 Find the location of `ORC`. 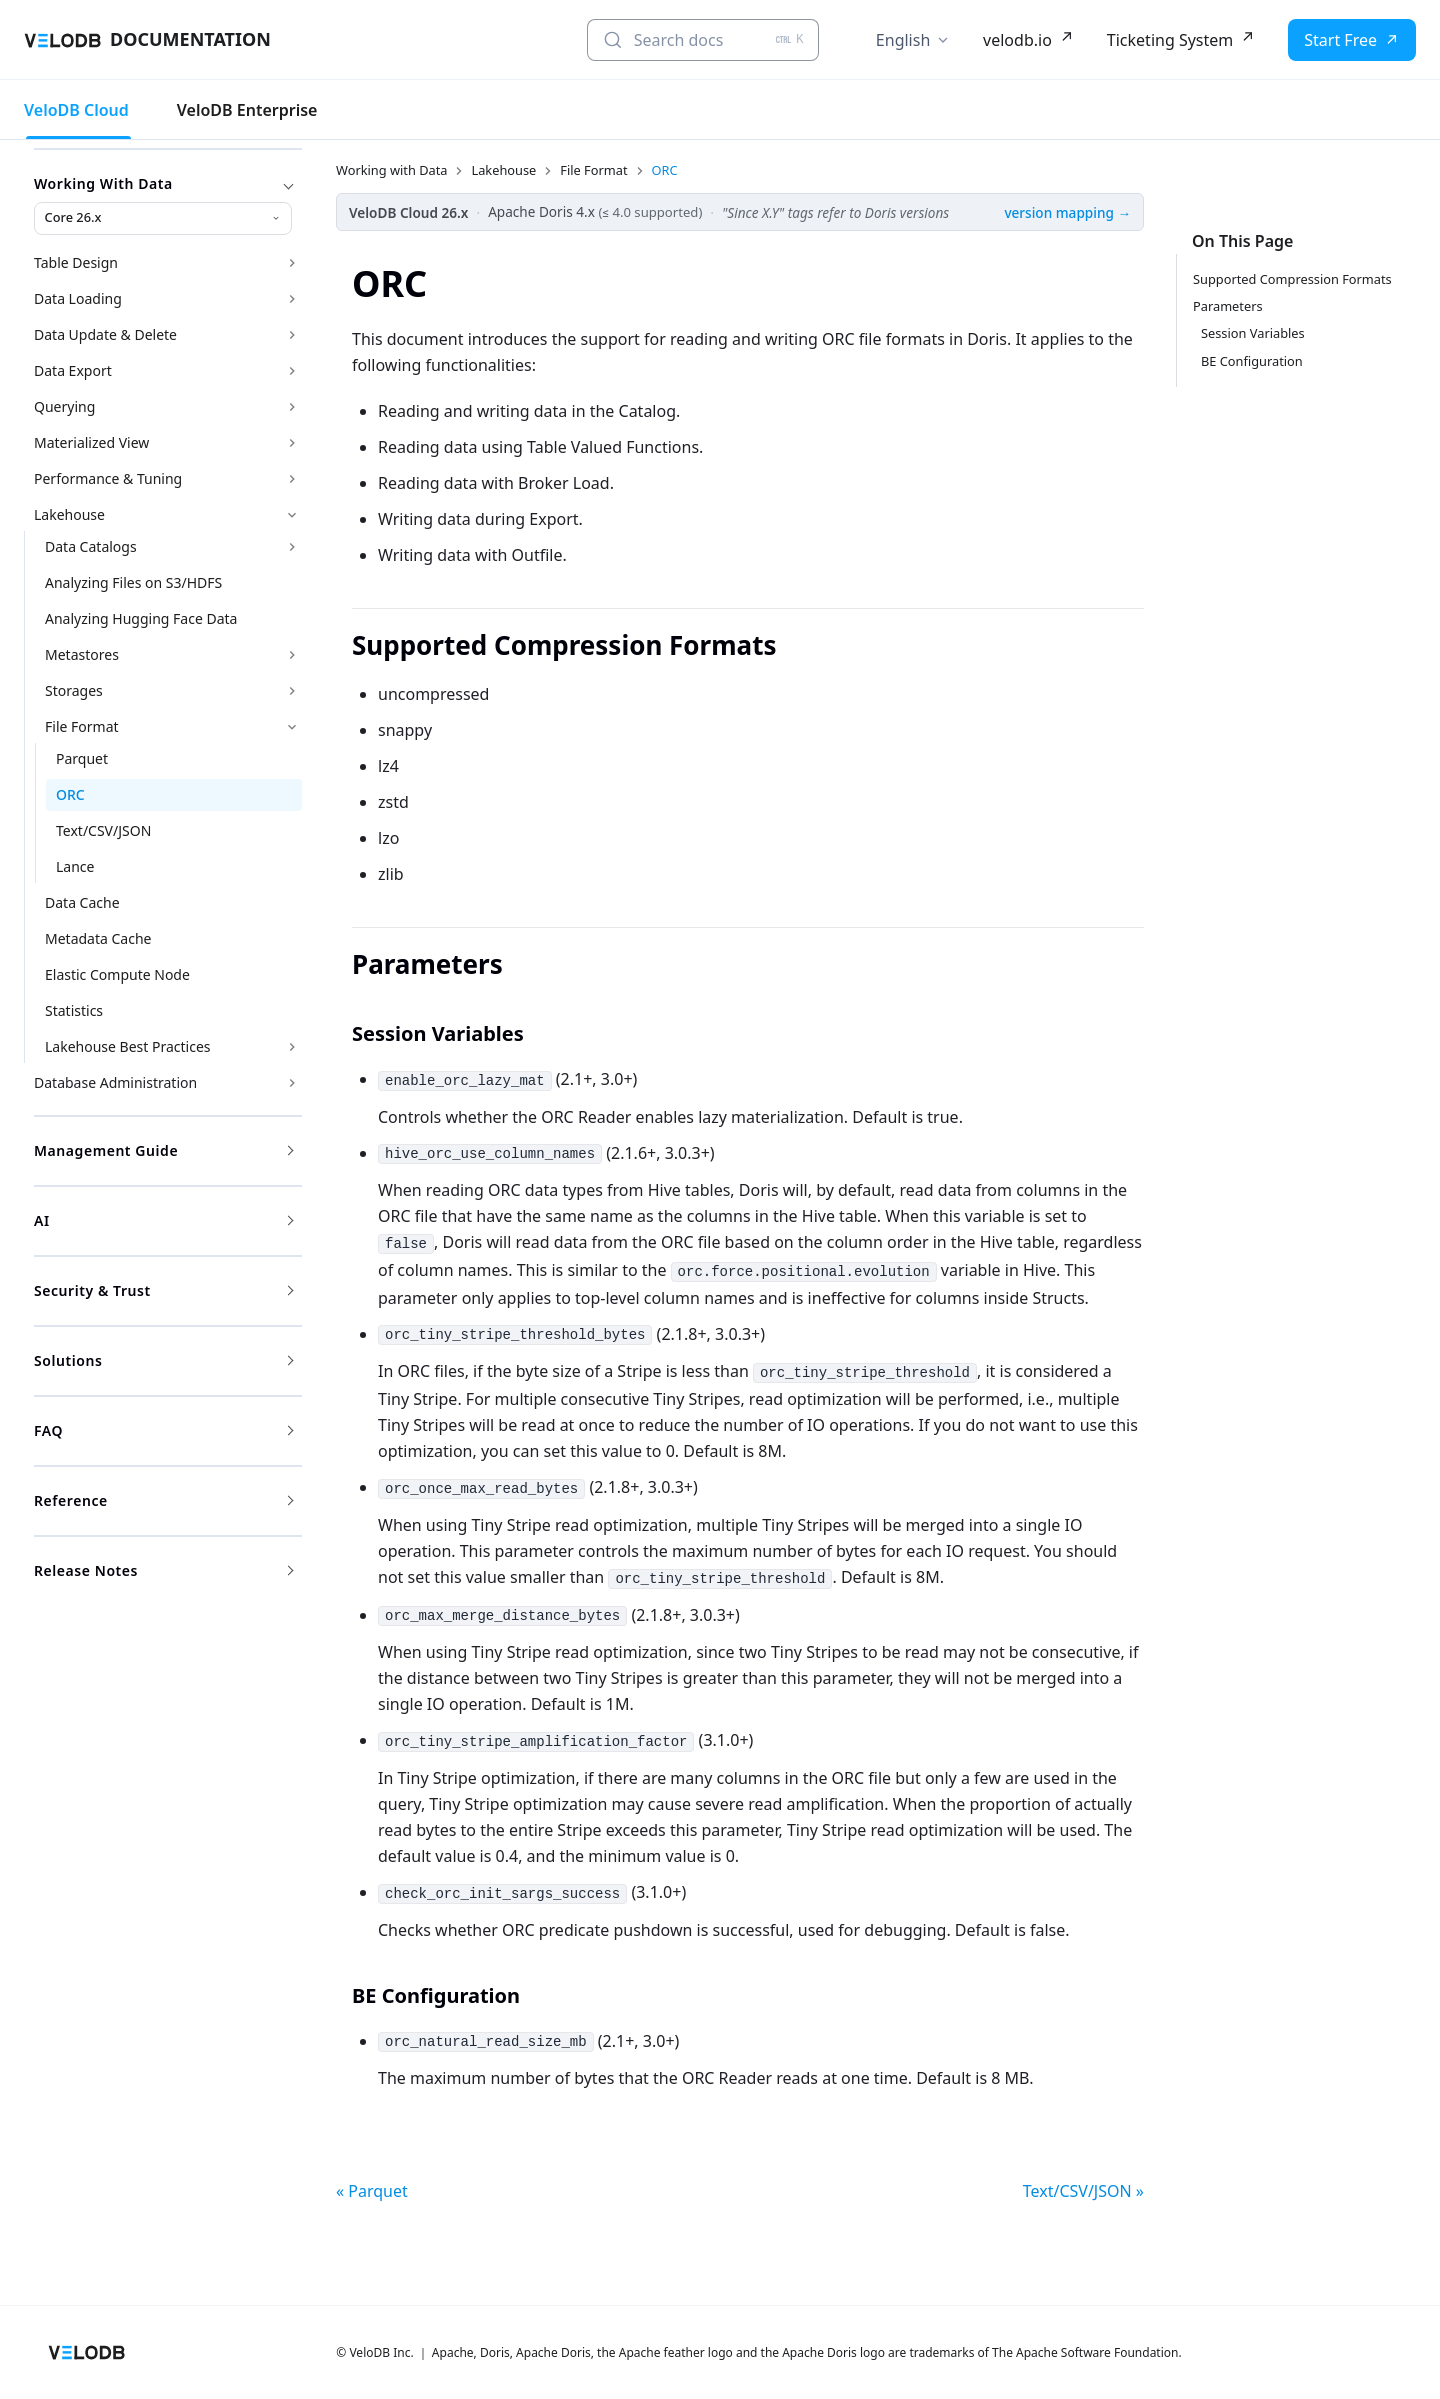

ORC is located at coordinates (70, 794).